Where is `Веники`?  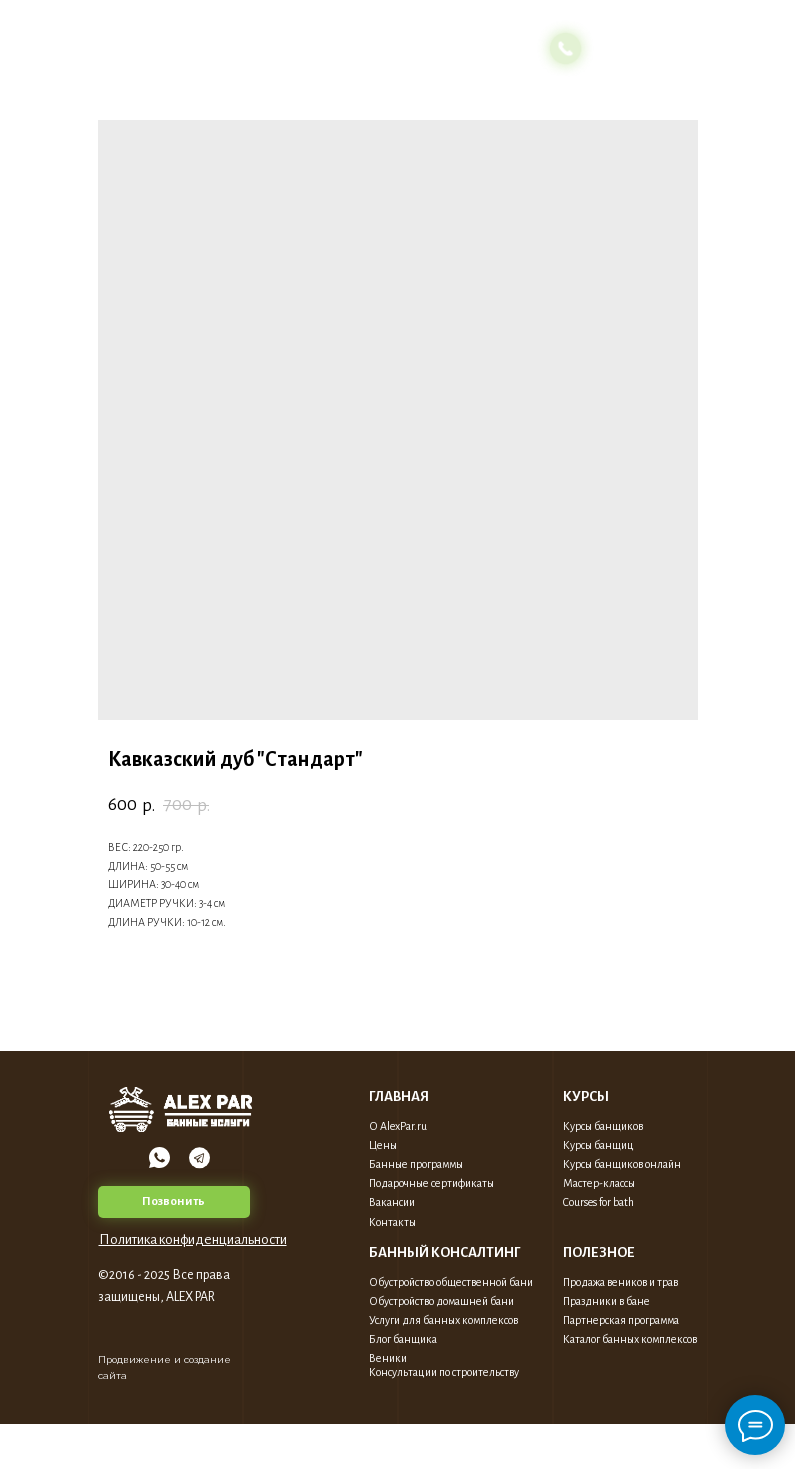 Веники is located at coordinates (388, 1358).